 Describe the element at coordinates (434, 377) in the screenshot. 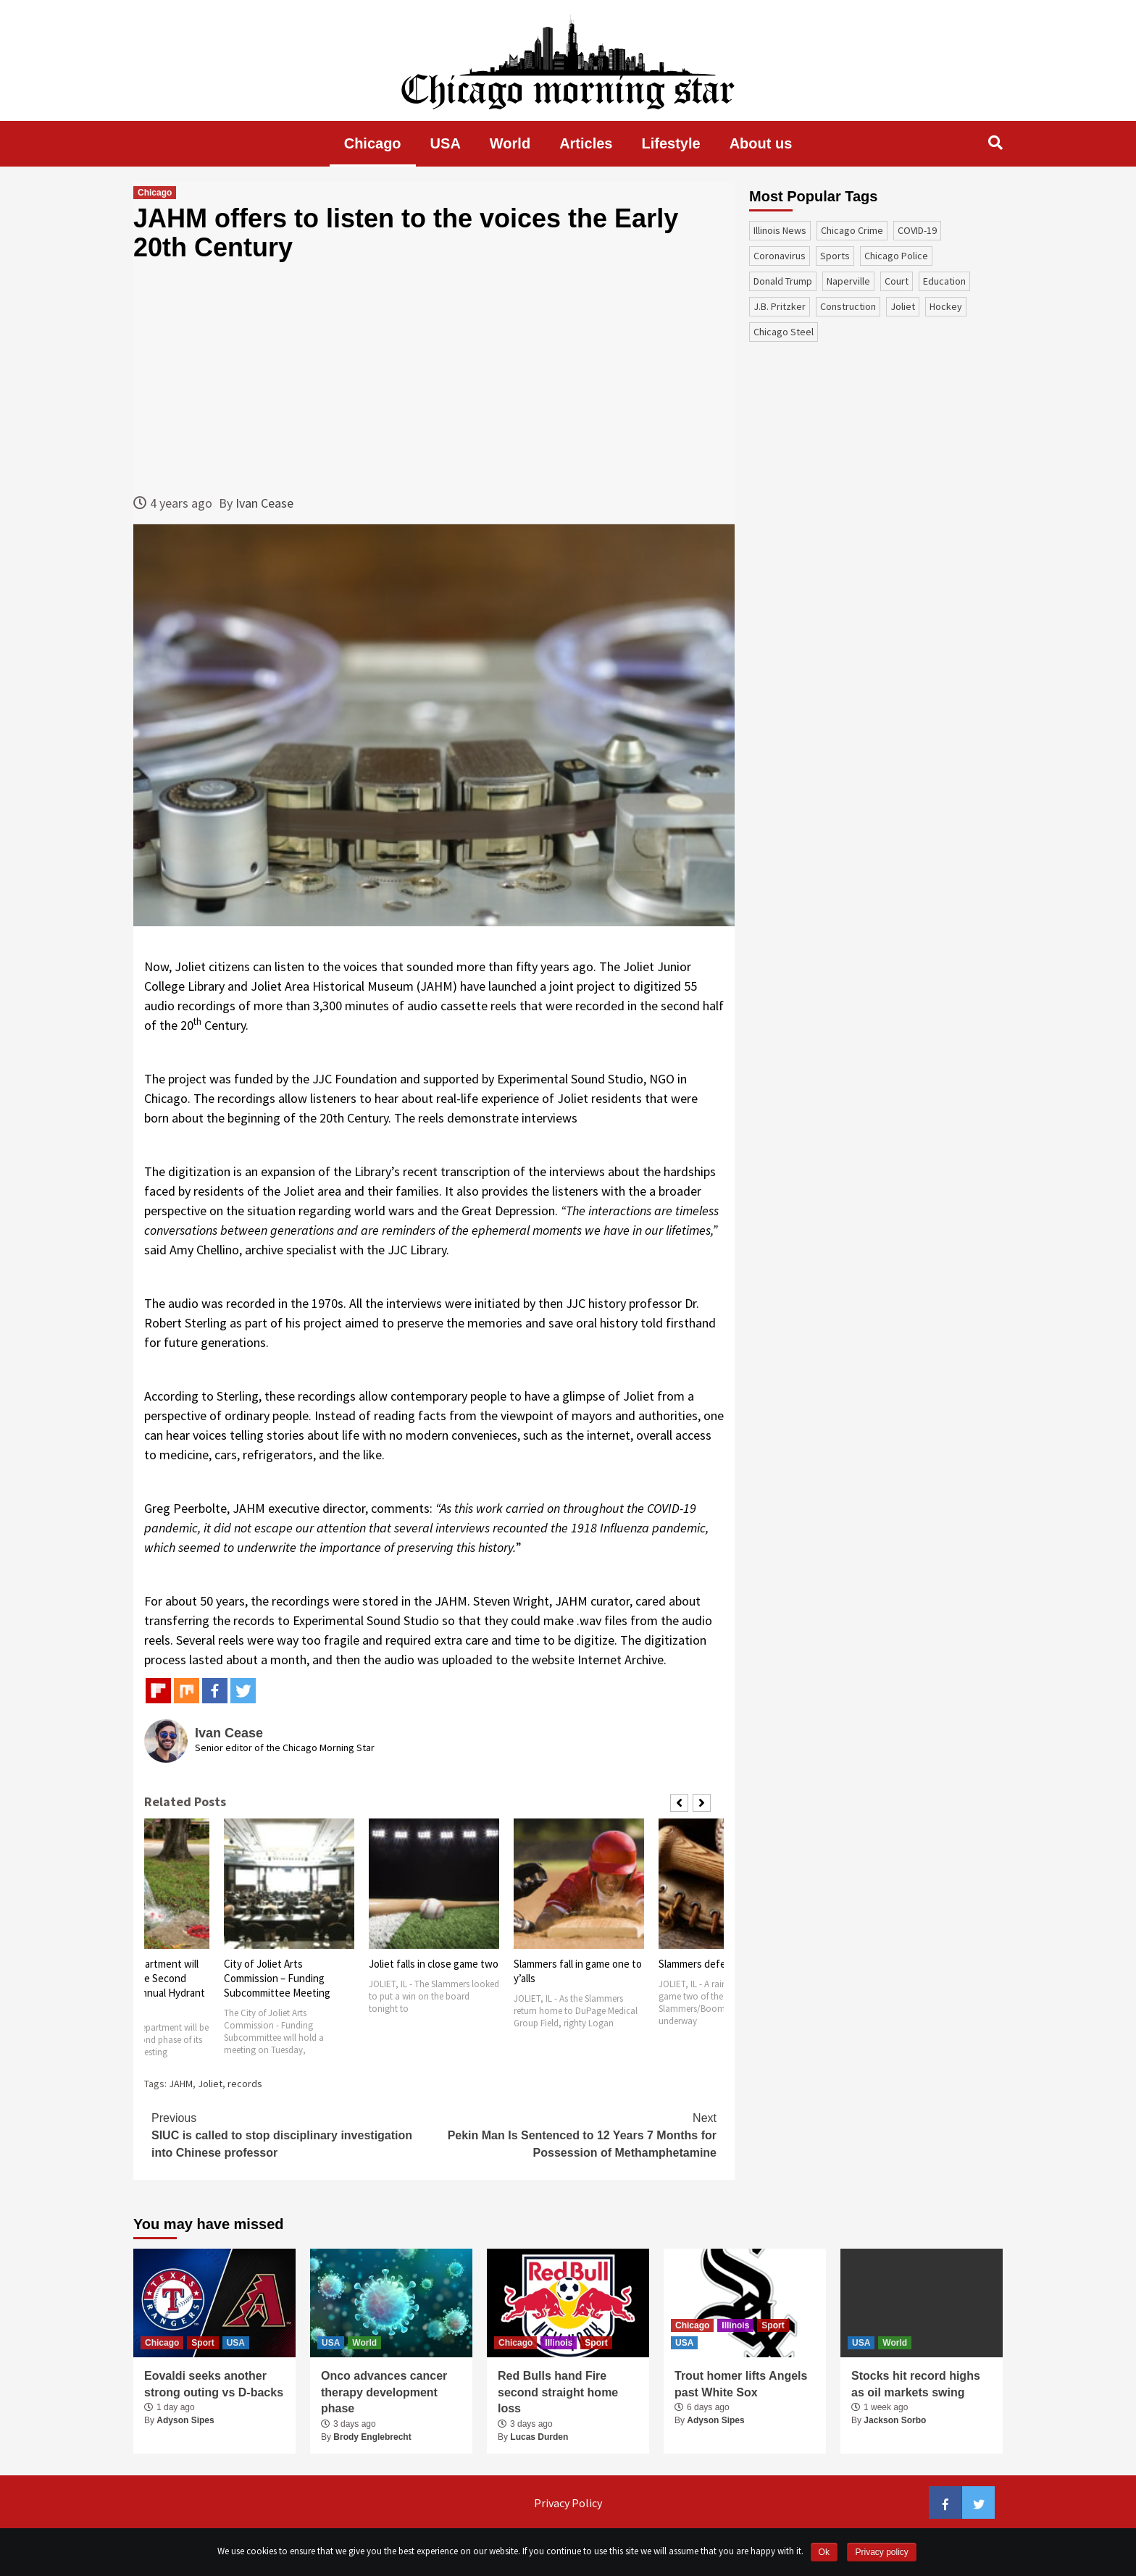

I see `[Advertisement]` at that location.